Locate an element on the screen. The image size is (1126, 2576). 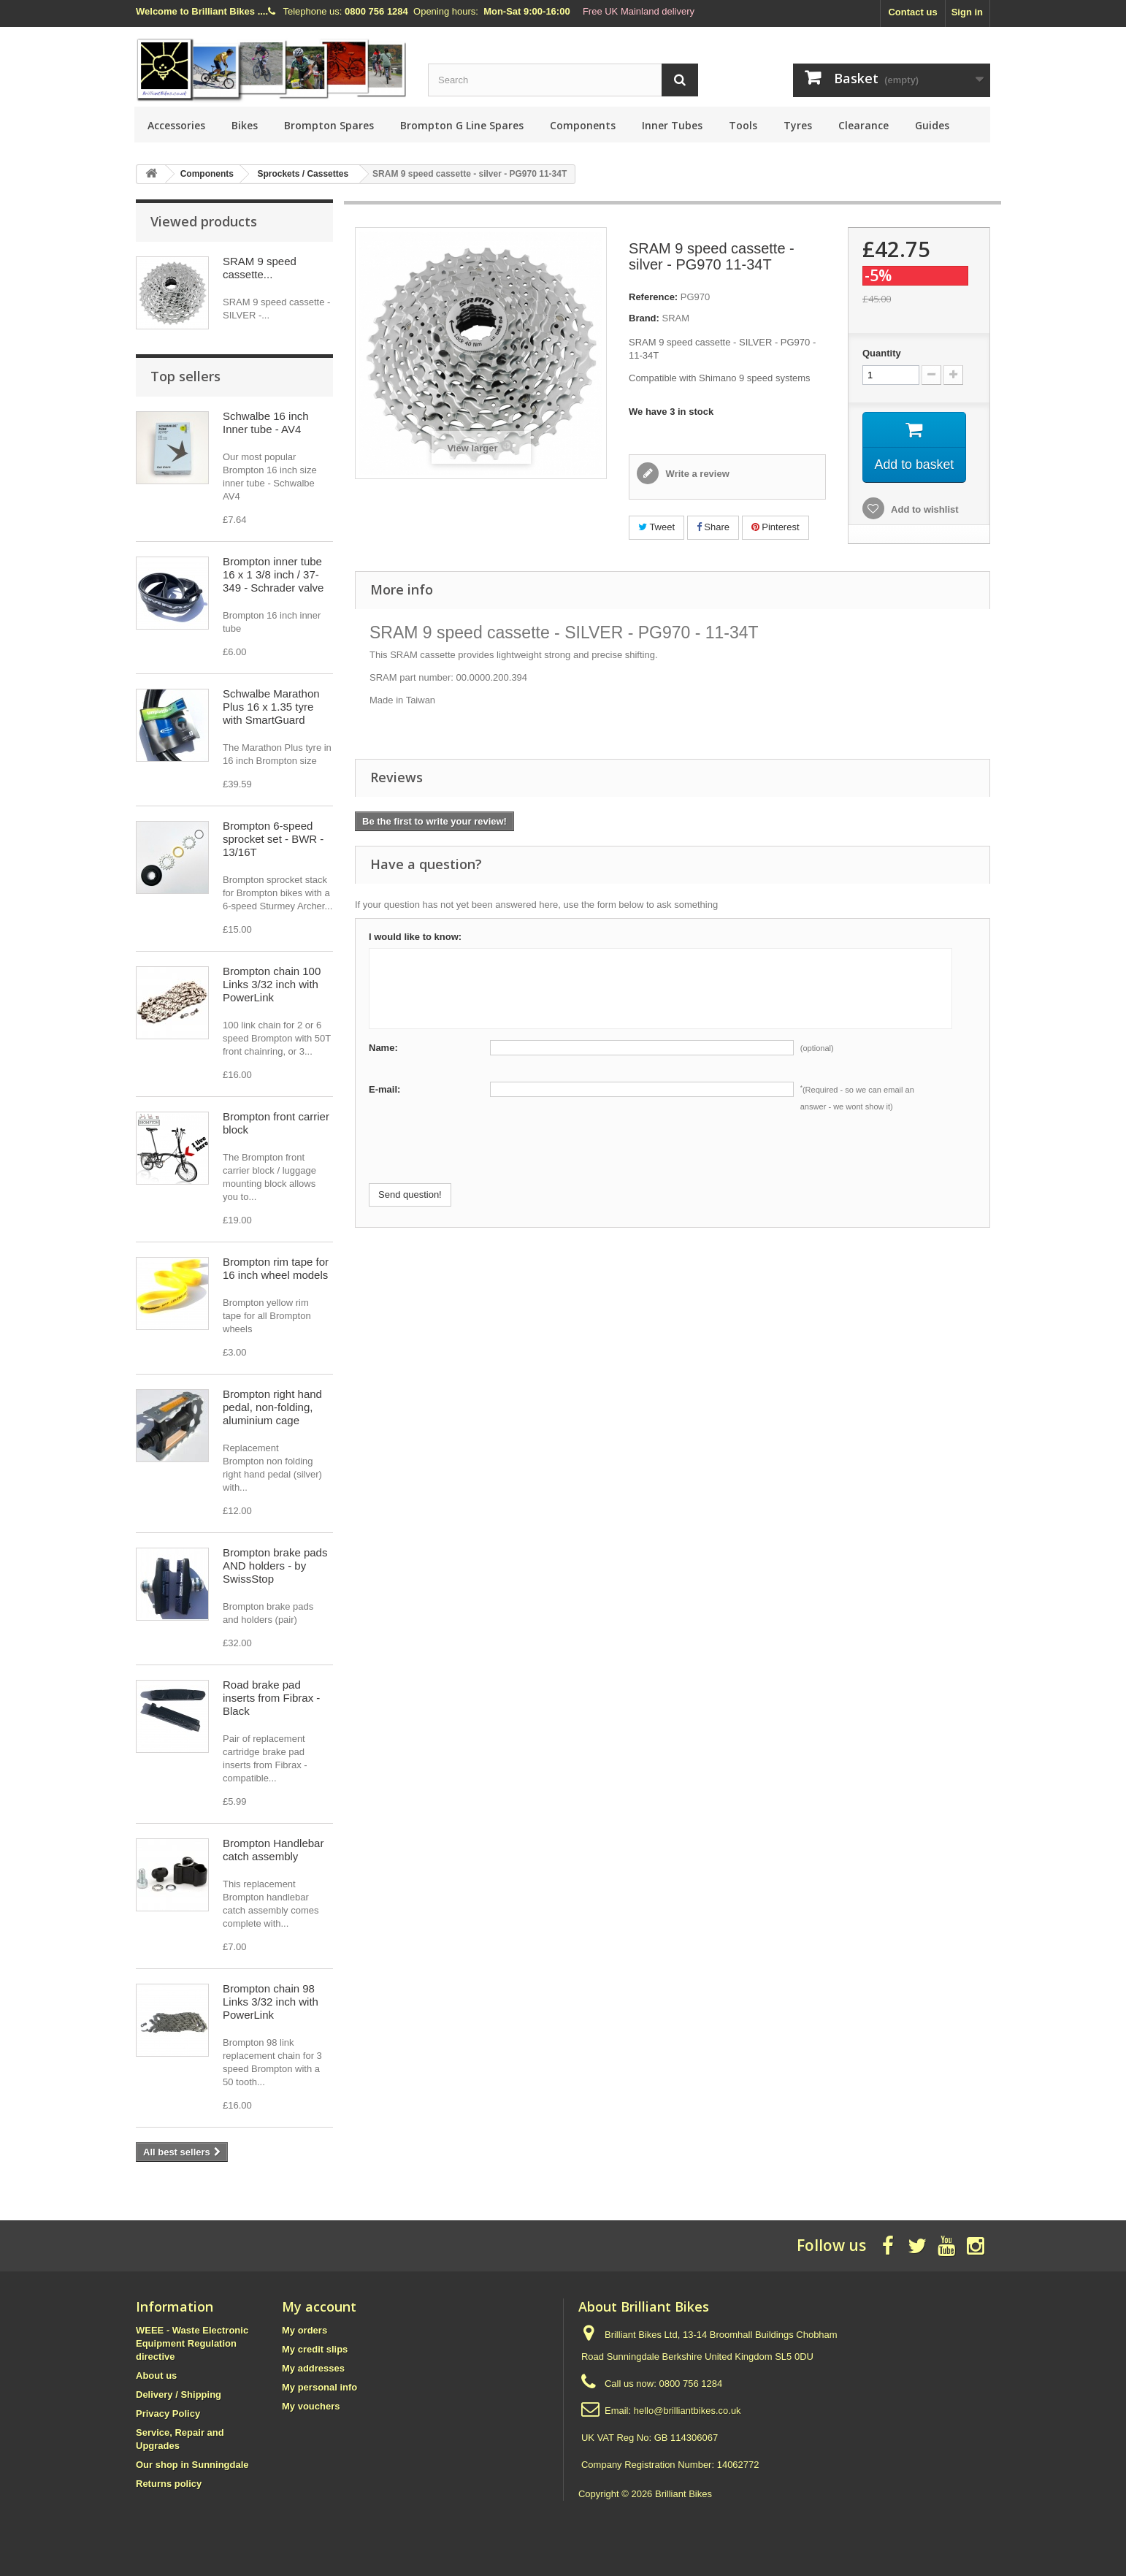
Sprockets / Cassettes is located at coordinates (302, 174).